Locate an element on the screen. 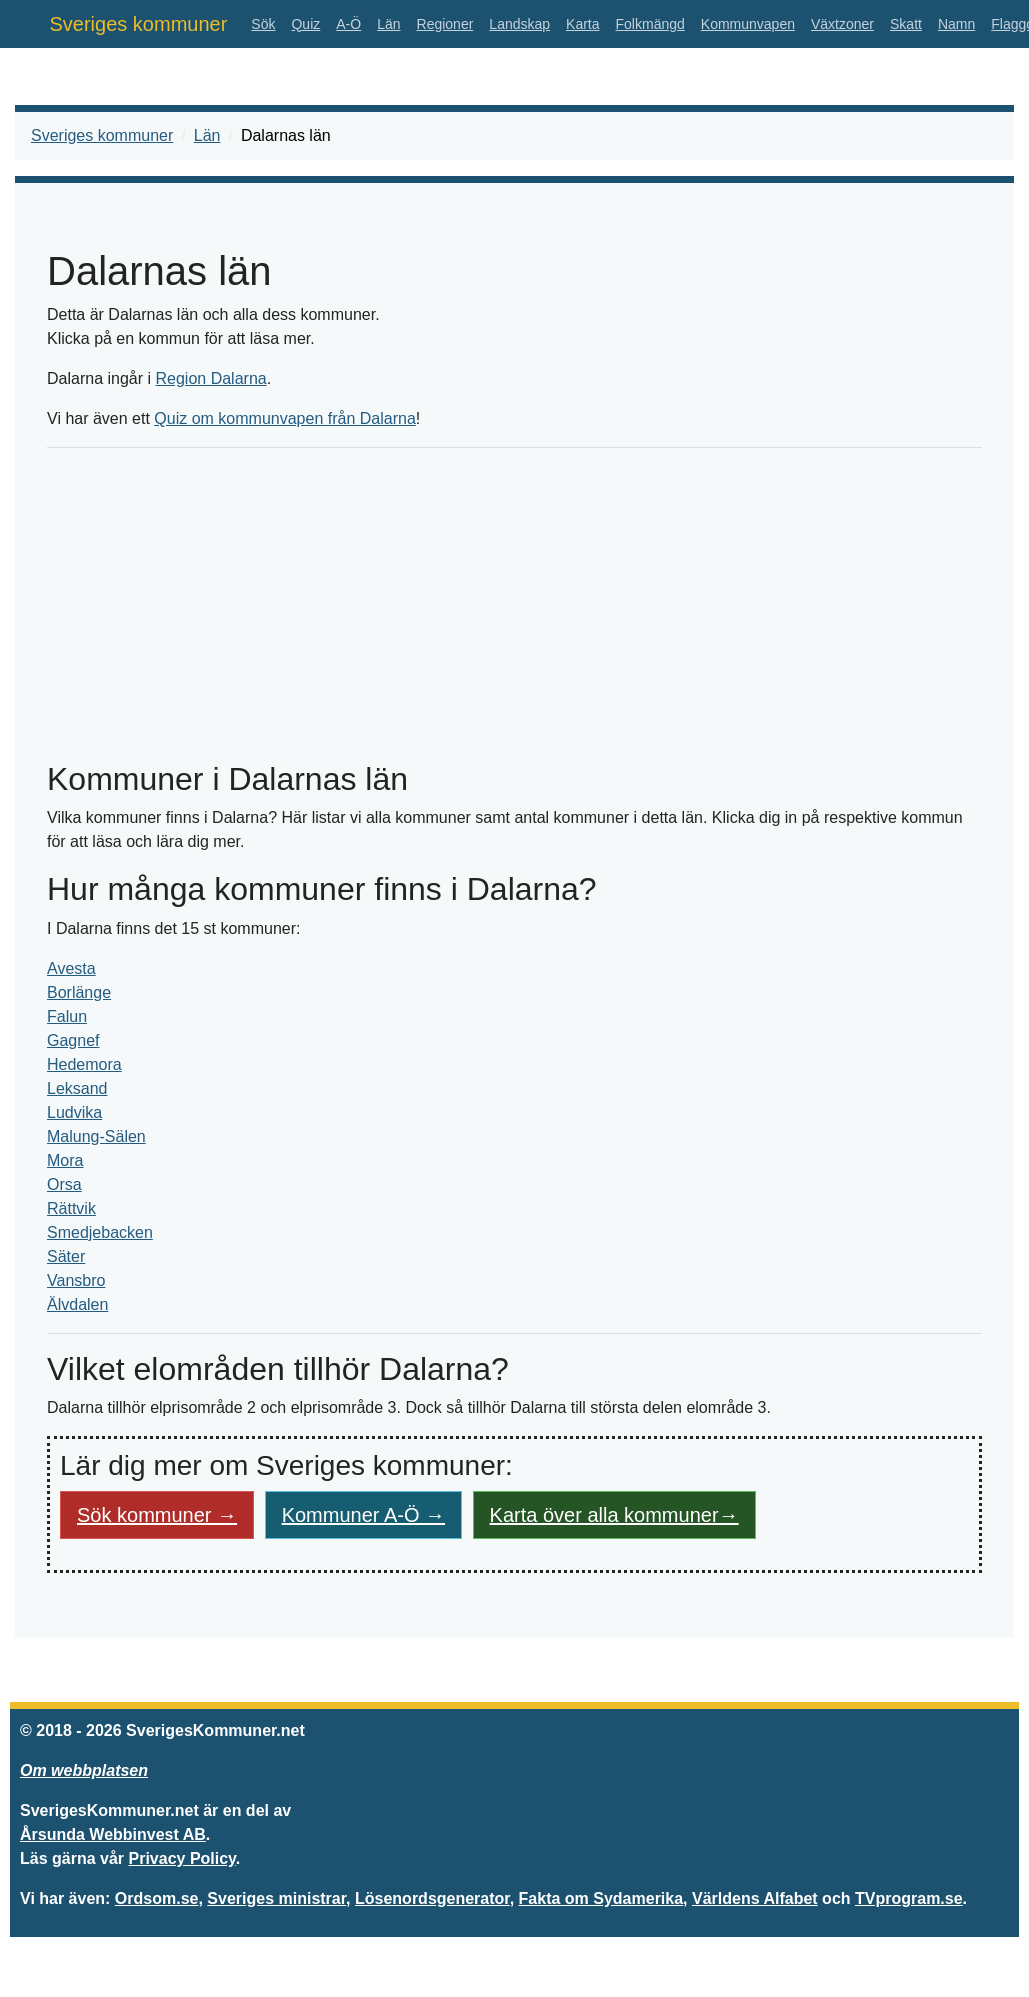 The image size is (1029, 1997). Sveriges ministrar is located at coordinates (276, 1898).